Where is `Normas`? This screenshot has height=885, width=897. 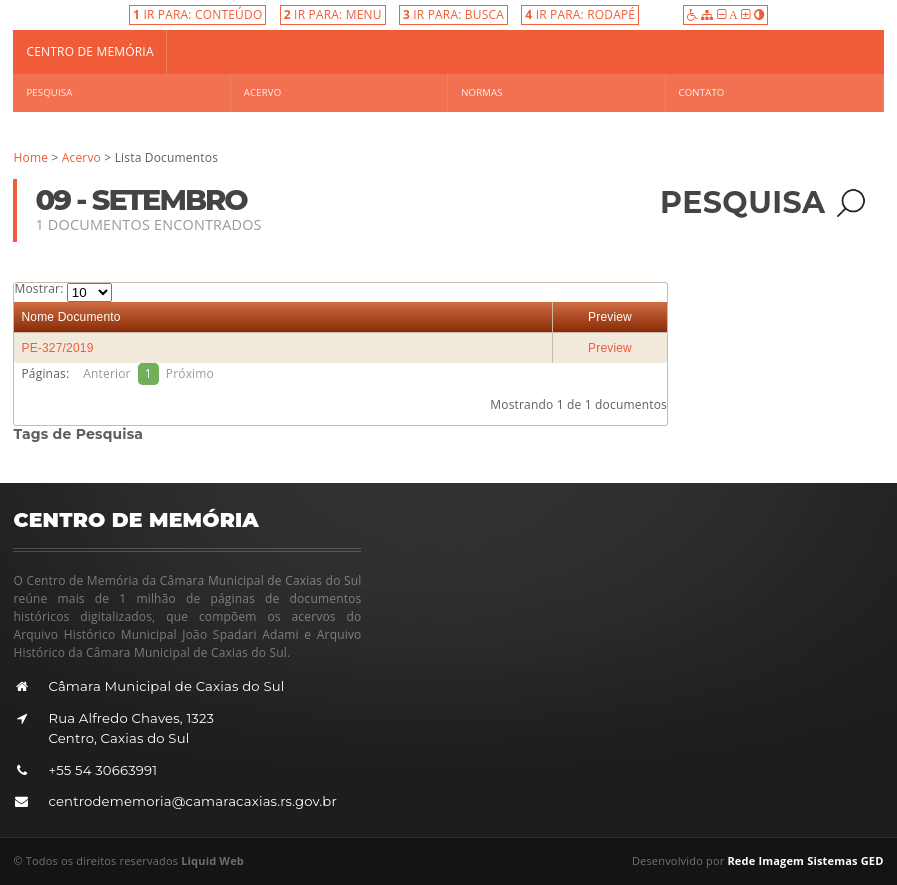
Normas is located at coordinates (481, 92).